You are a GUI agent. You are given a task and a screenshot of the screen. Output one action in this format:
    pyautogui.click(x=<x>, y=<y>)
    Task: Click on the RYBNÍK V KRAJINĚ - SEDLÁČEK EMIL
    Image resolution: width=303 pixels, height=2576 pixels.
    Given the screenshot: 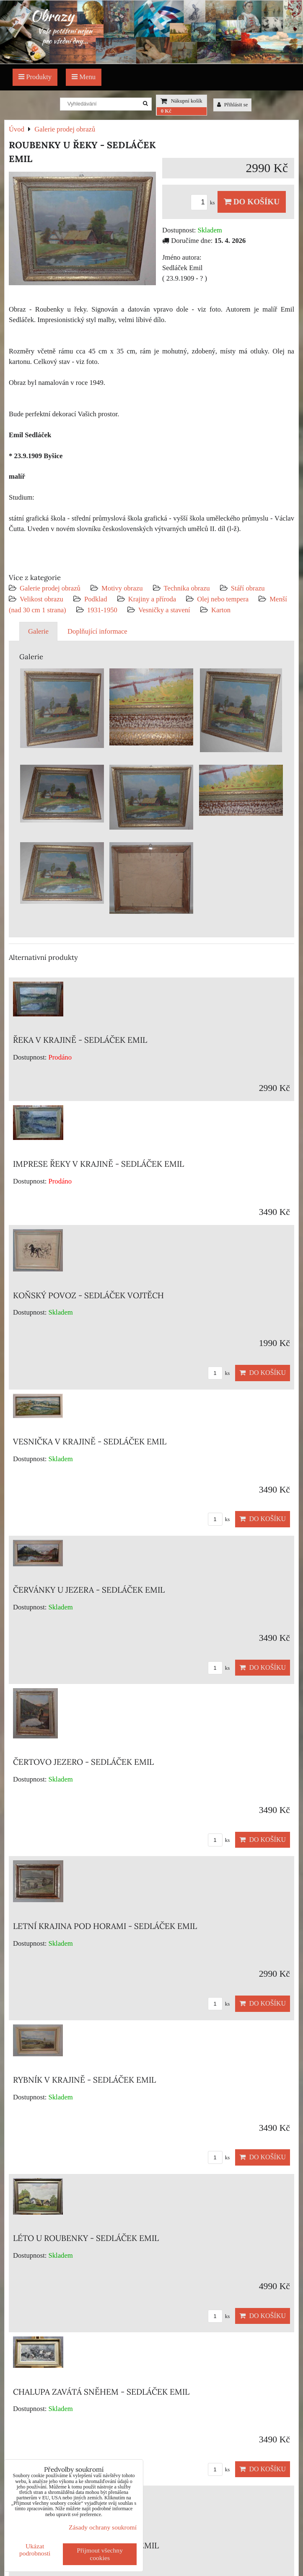 What is the action you would take?
    pyautogui.click(x=84, y=2080)
    